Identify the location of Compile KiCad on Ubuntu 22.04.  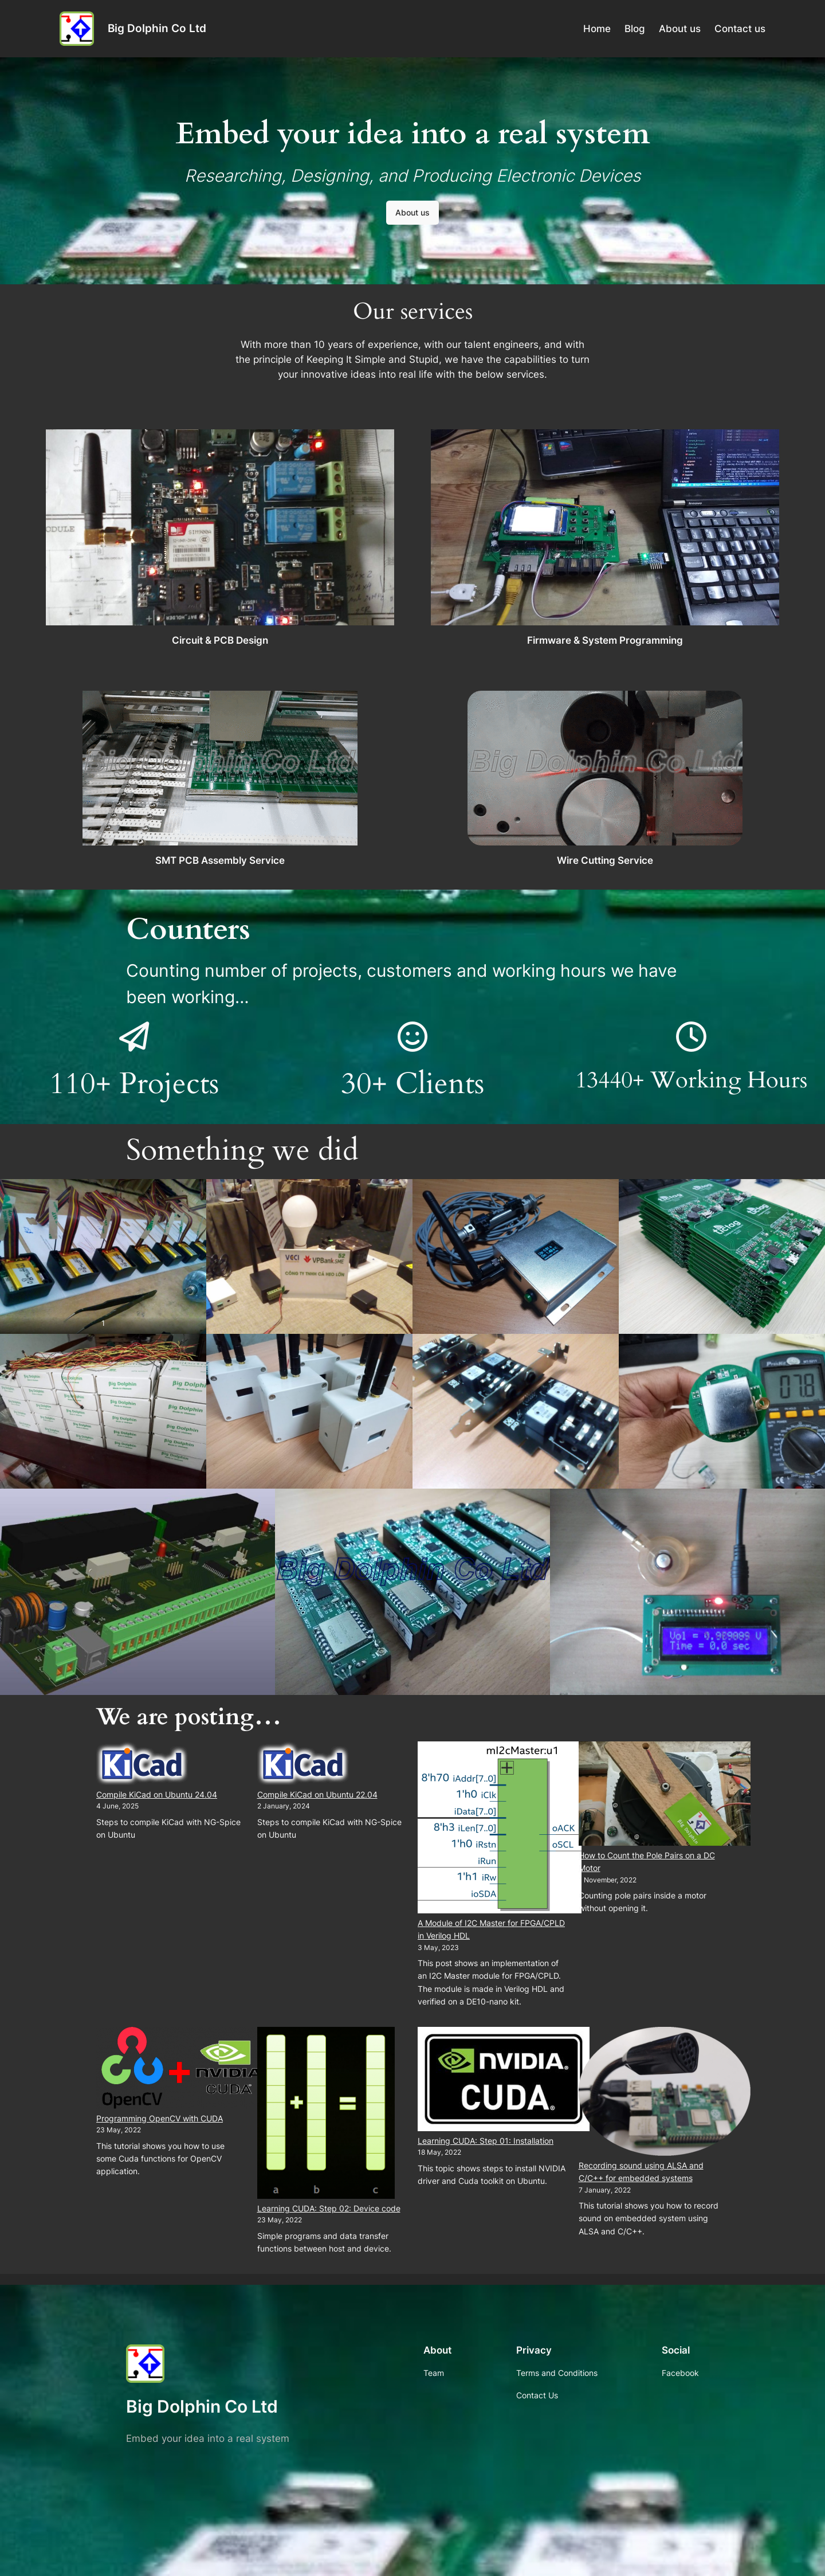
(317, 1794).